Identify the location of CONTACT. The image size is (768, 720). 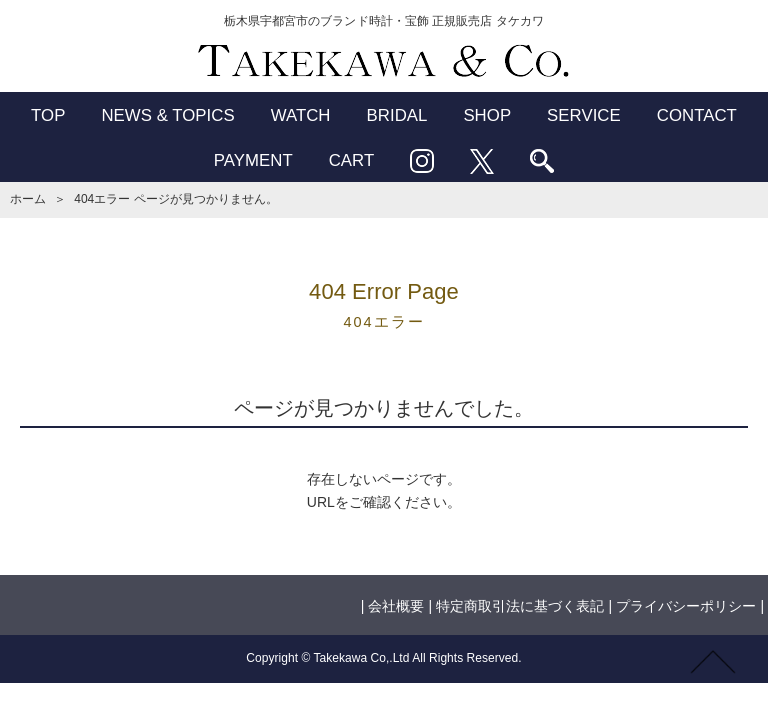
(697, 115).